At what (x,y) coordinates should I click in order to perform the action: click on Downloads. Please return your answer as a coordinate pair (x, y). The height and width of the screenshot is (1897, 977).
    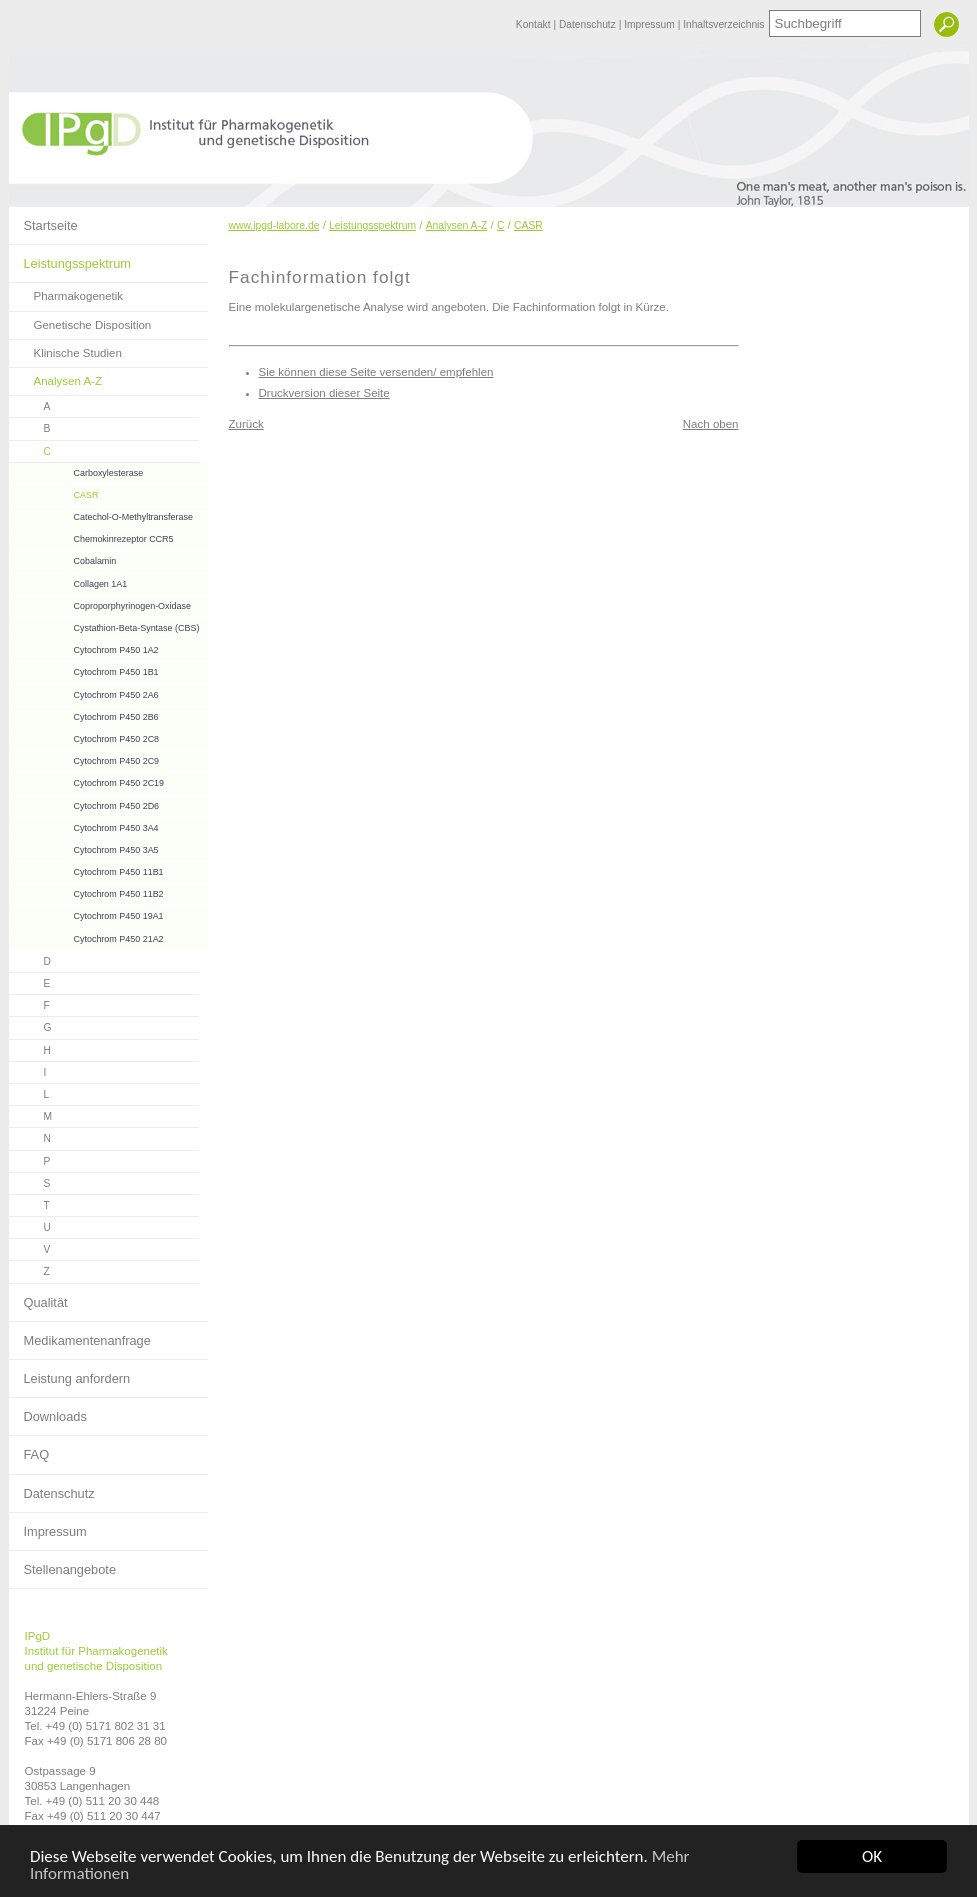
    Looking at the image, I should click on (48, 1411).